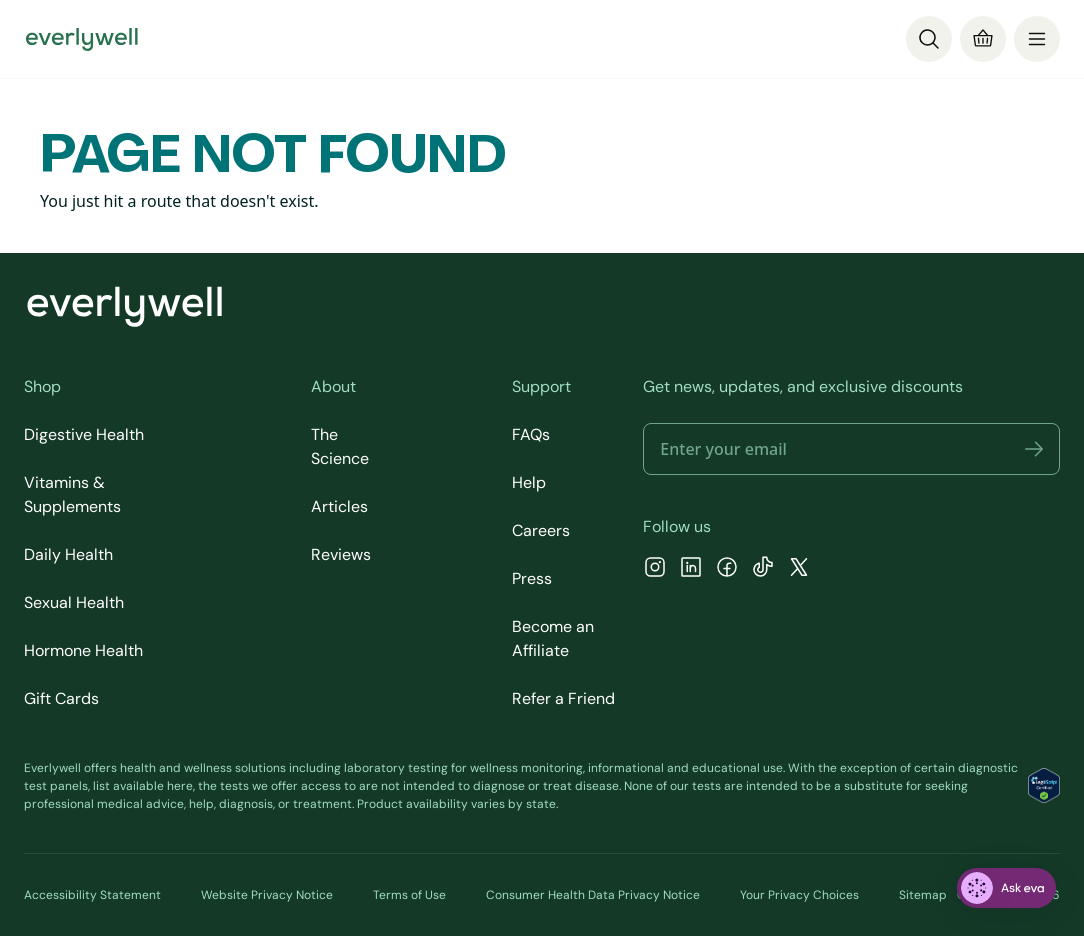 The image size is (1084, 936). Describe the element at coordinates (1006, 888) in the screenshot. I see `[ask eva]` at that location.